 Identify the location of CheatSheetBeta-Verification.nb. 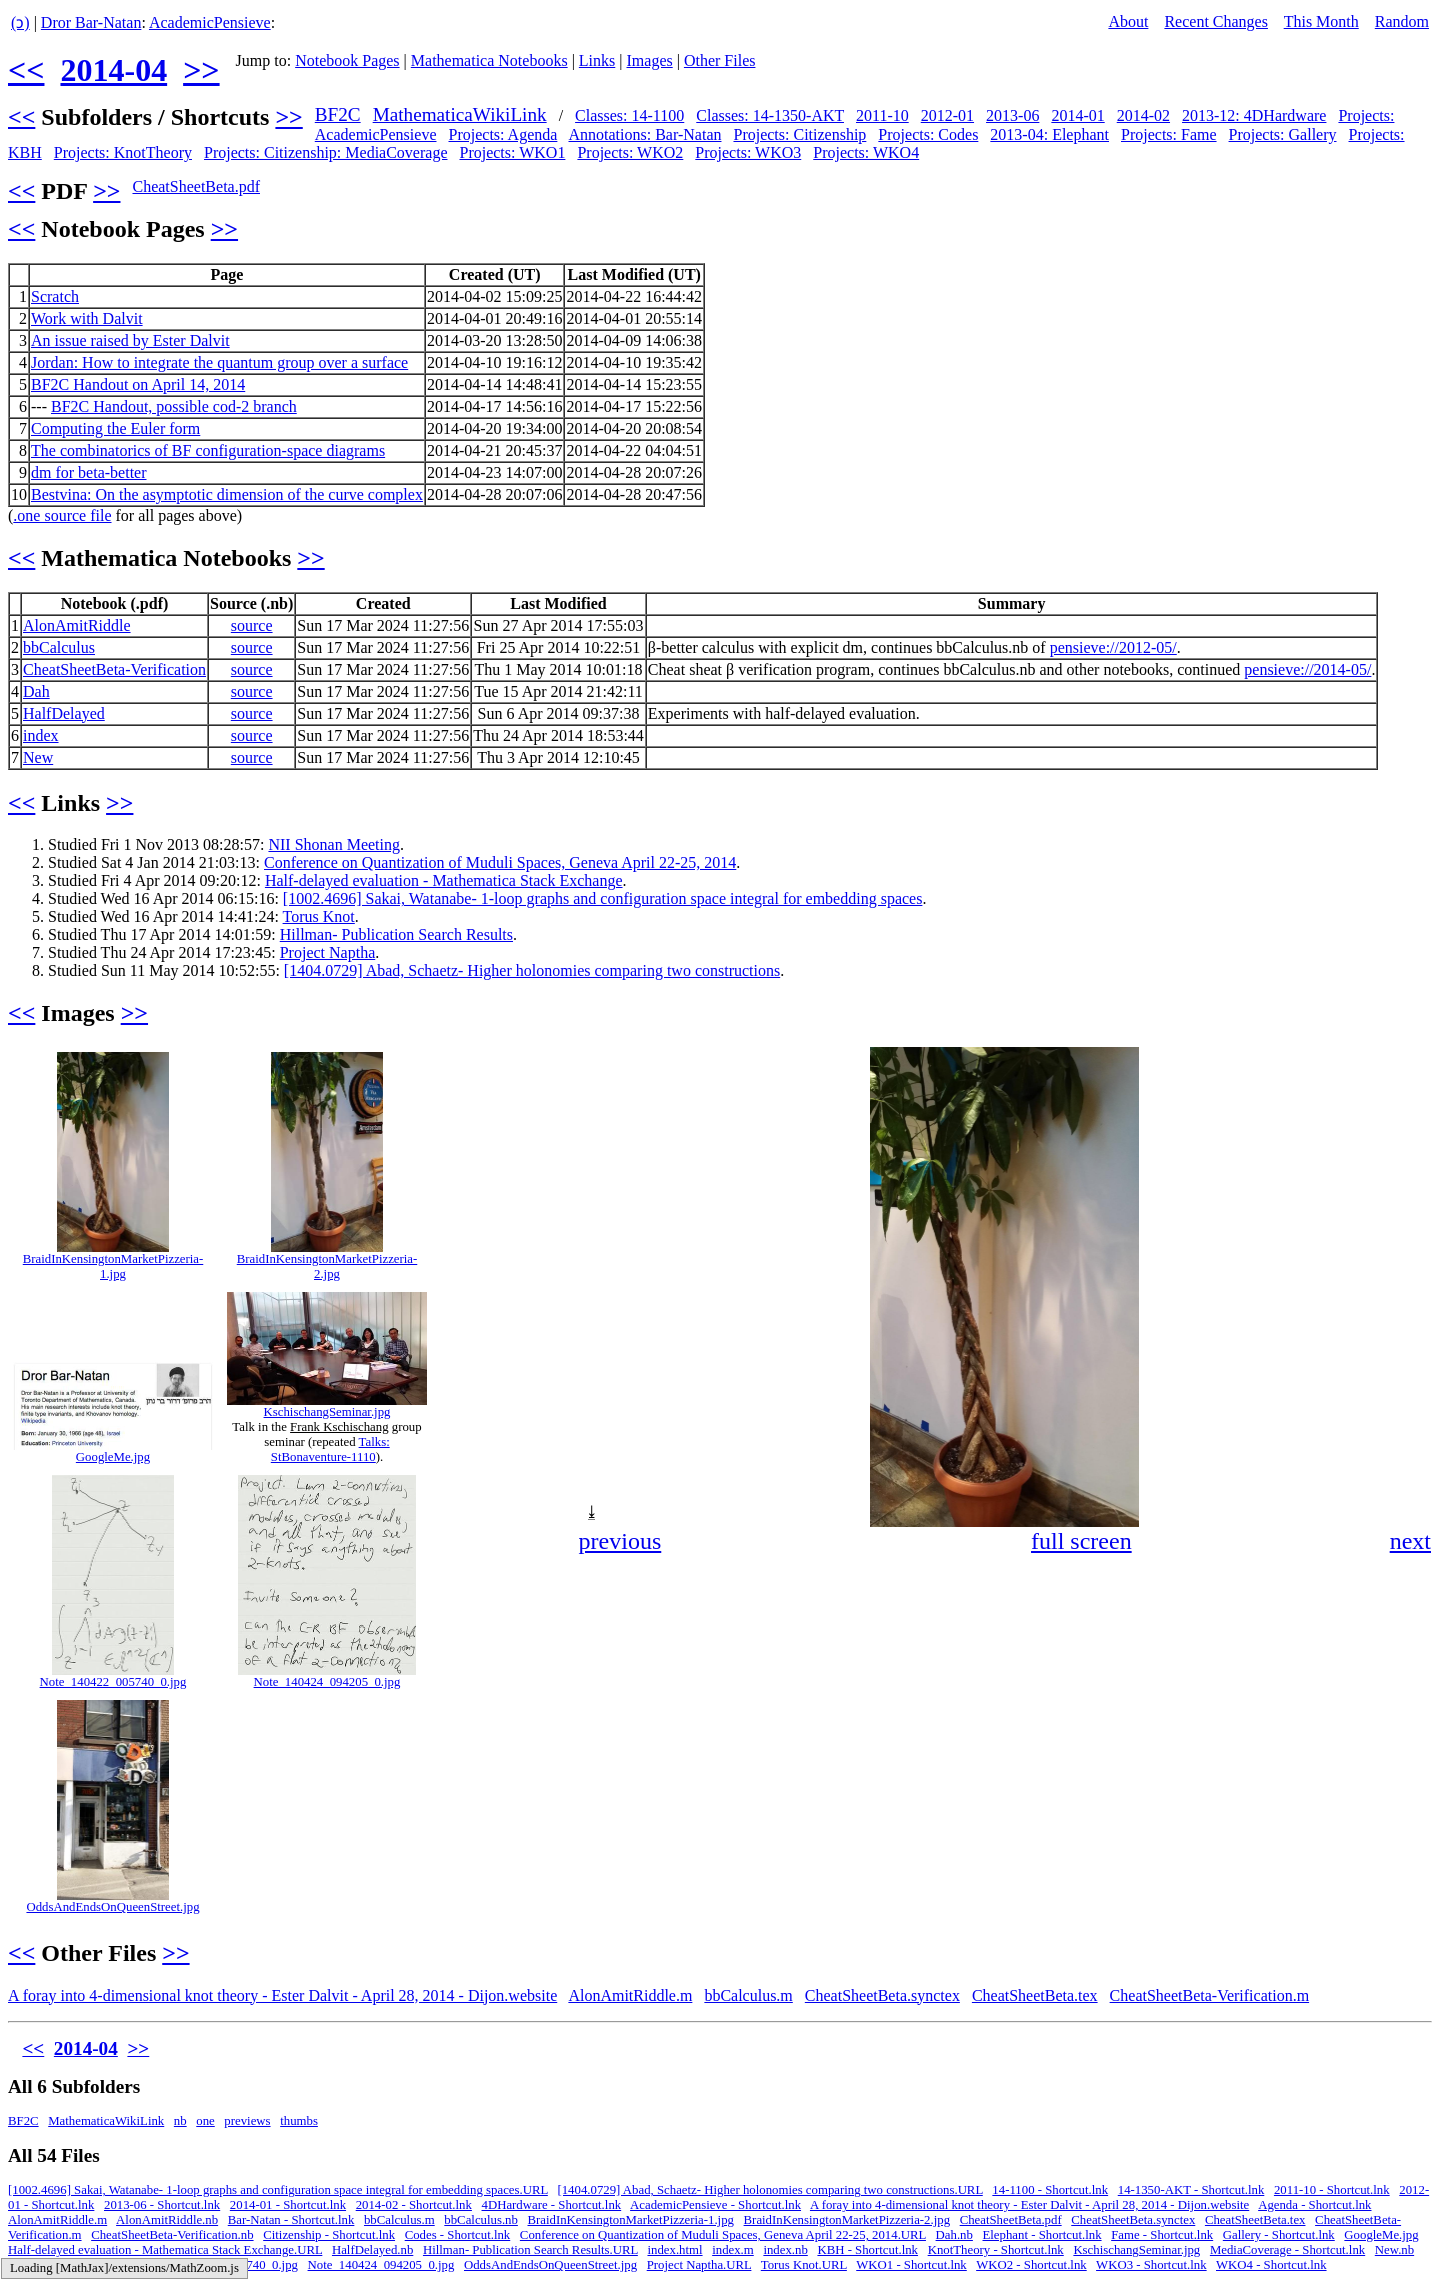
(172, 2235).